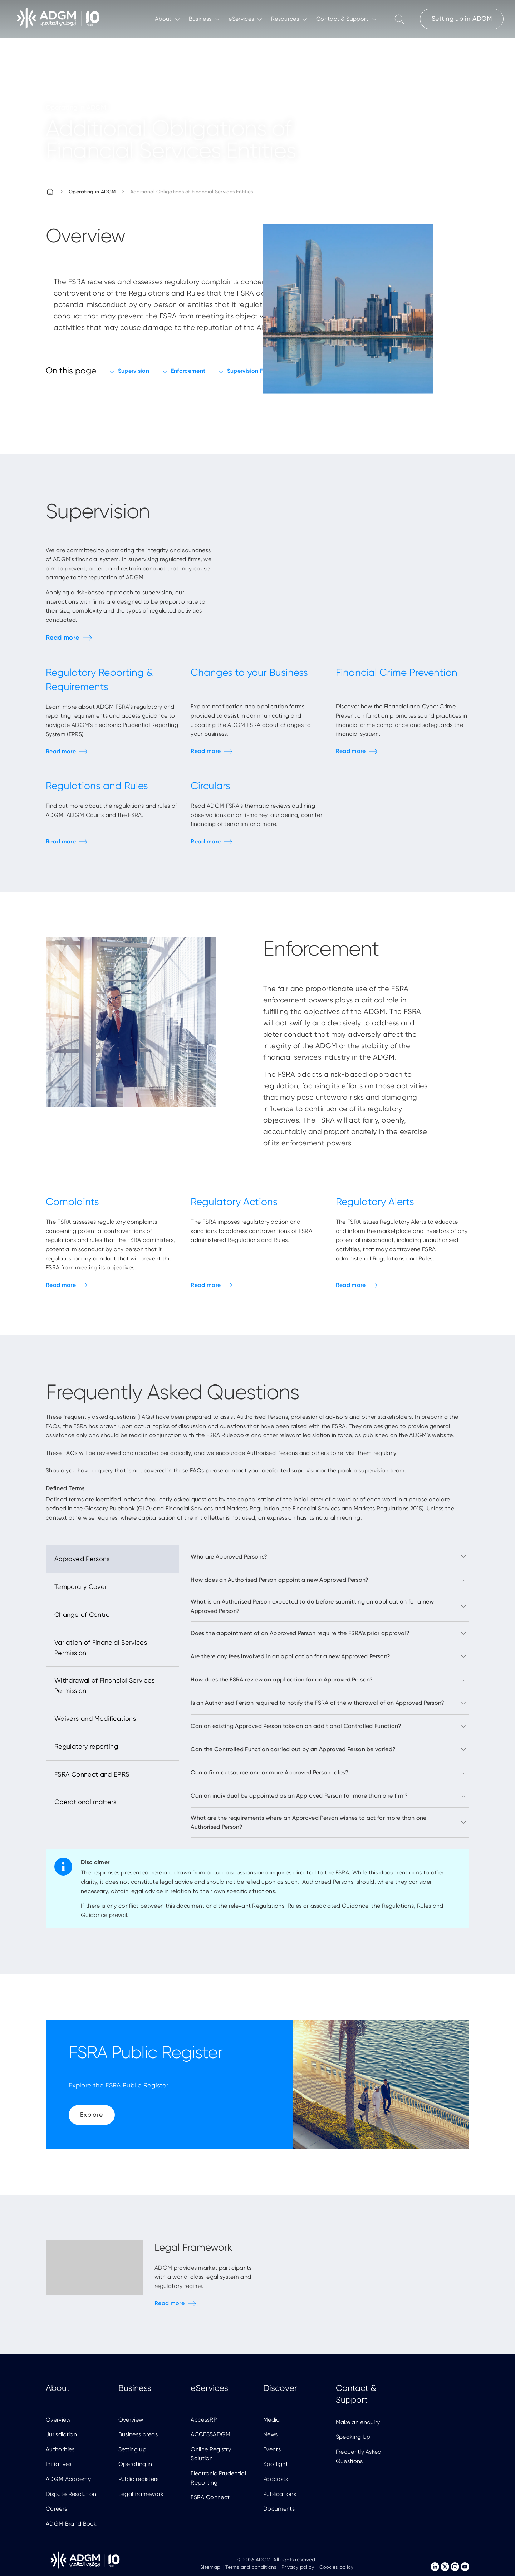  Describe the element at coordinates (56, 2508) in the screenshot. I see `Careers` at that location.